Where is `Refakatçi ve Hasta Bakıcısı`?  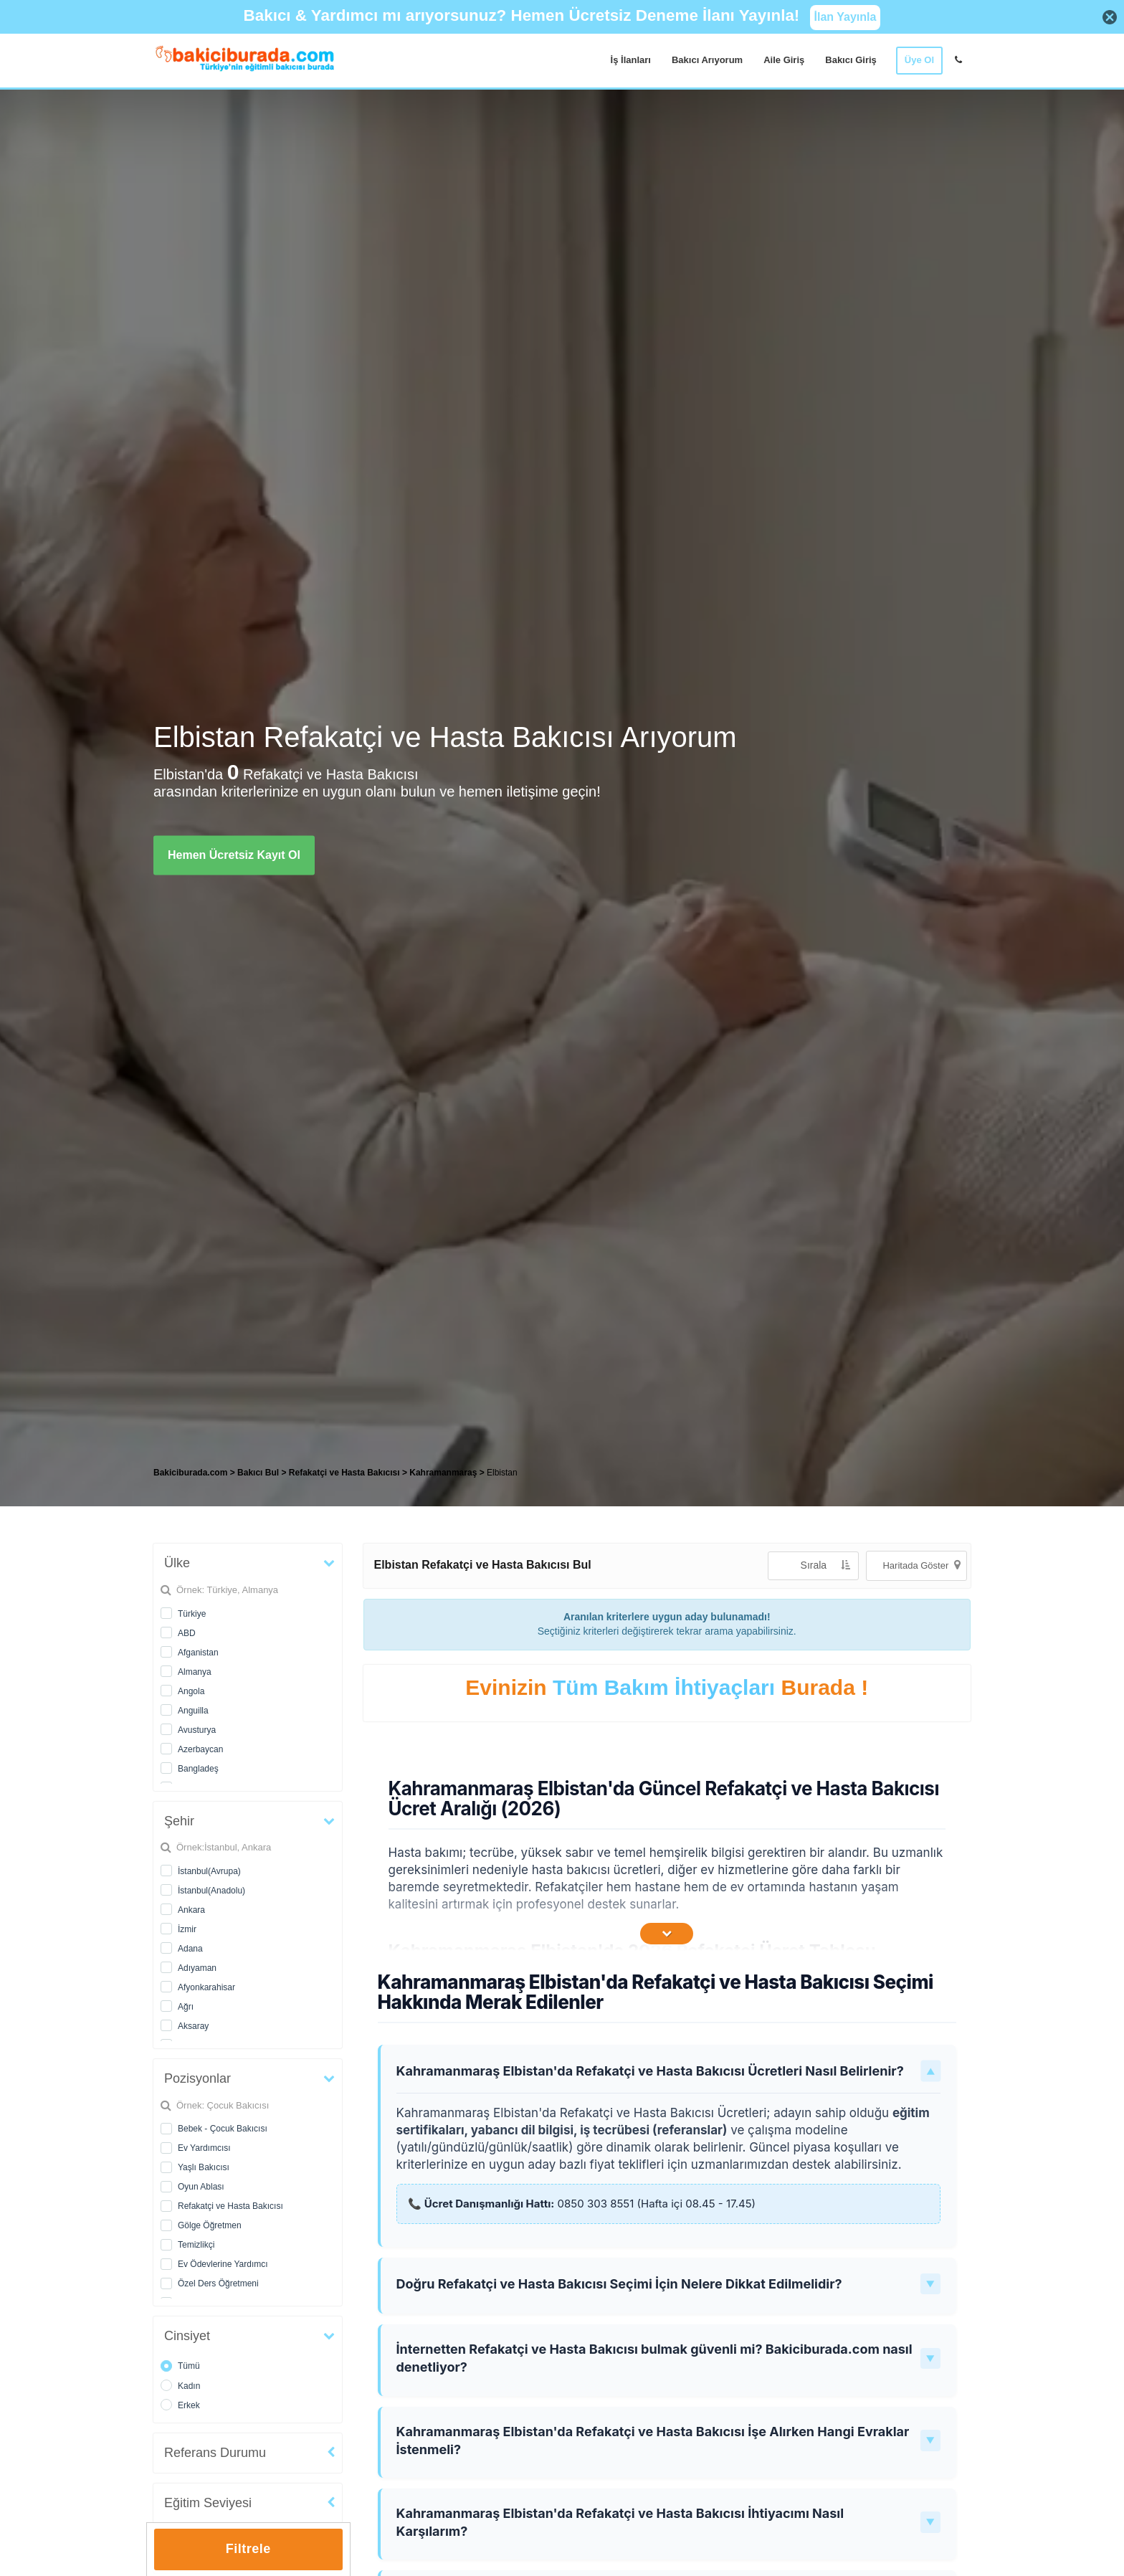 Refakatçi ve Hasta Bakıcısı is located at coordinates (230, 2206).